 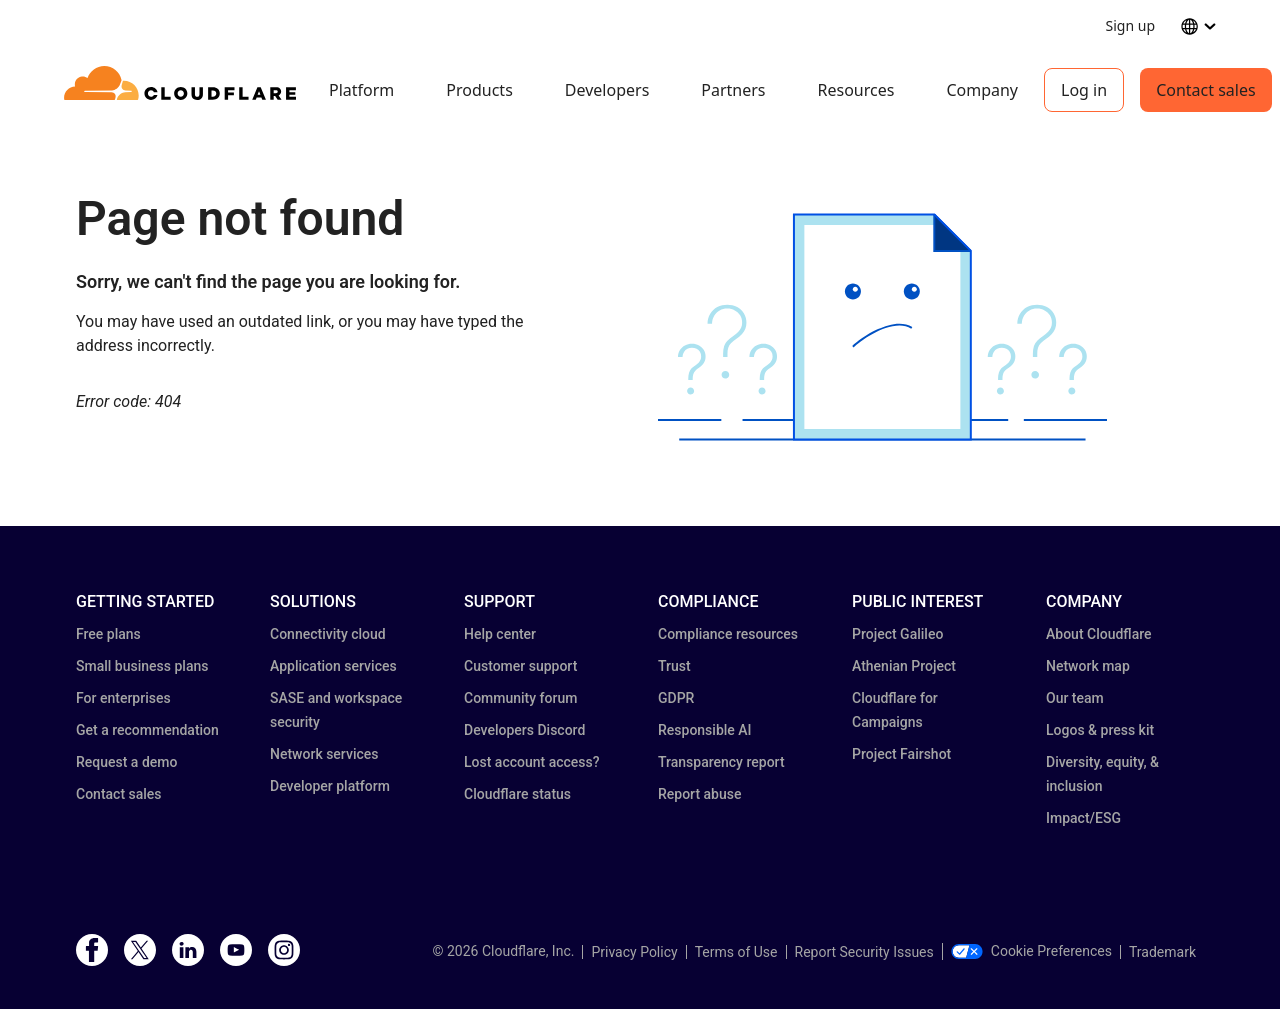 I want to click on Trademark, so click(x=1162, y=952).